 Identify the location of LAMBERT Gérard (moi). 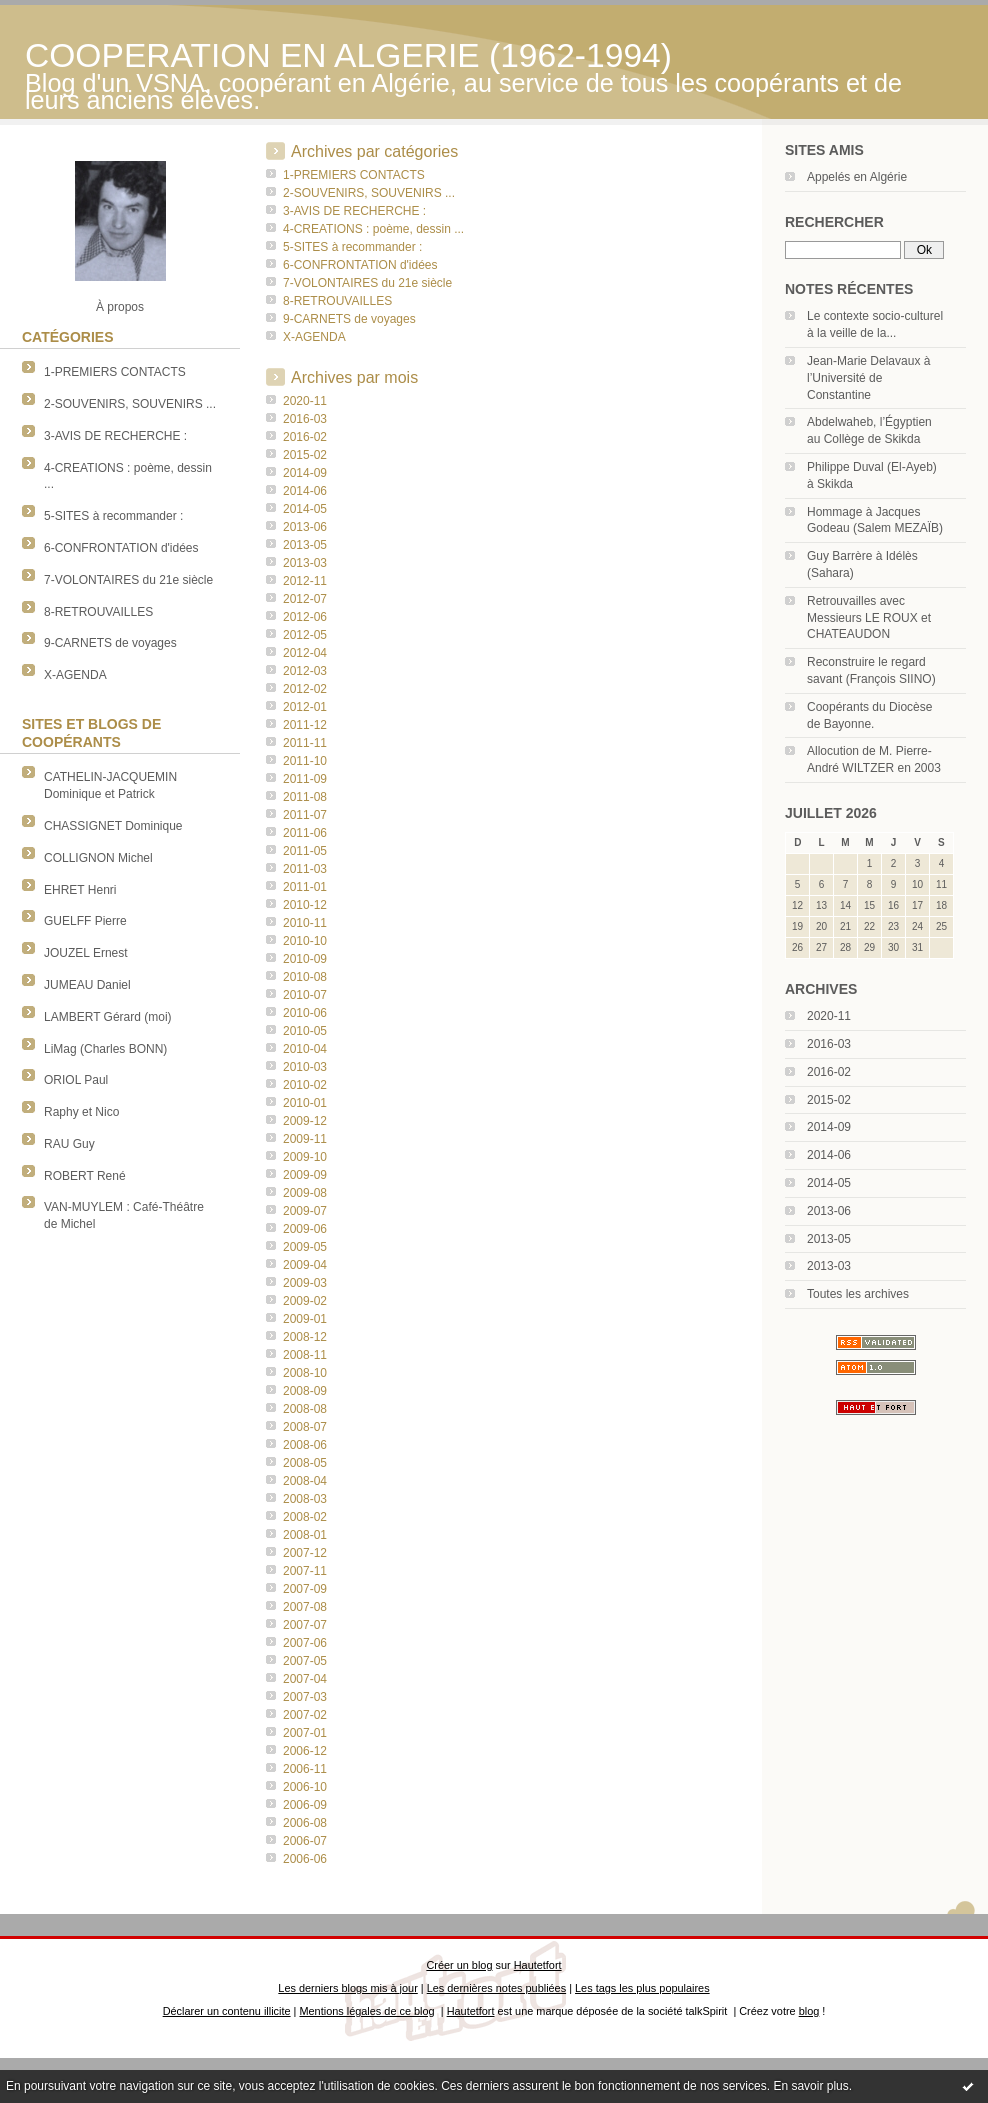
(108, 1017).